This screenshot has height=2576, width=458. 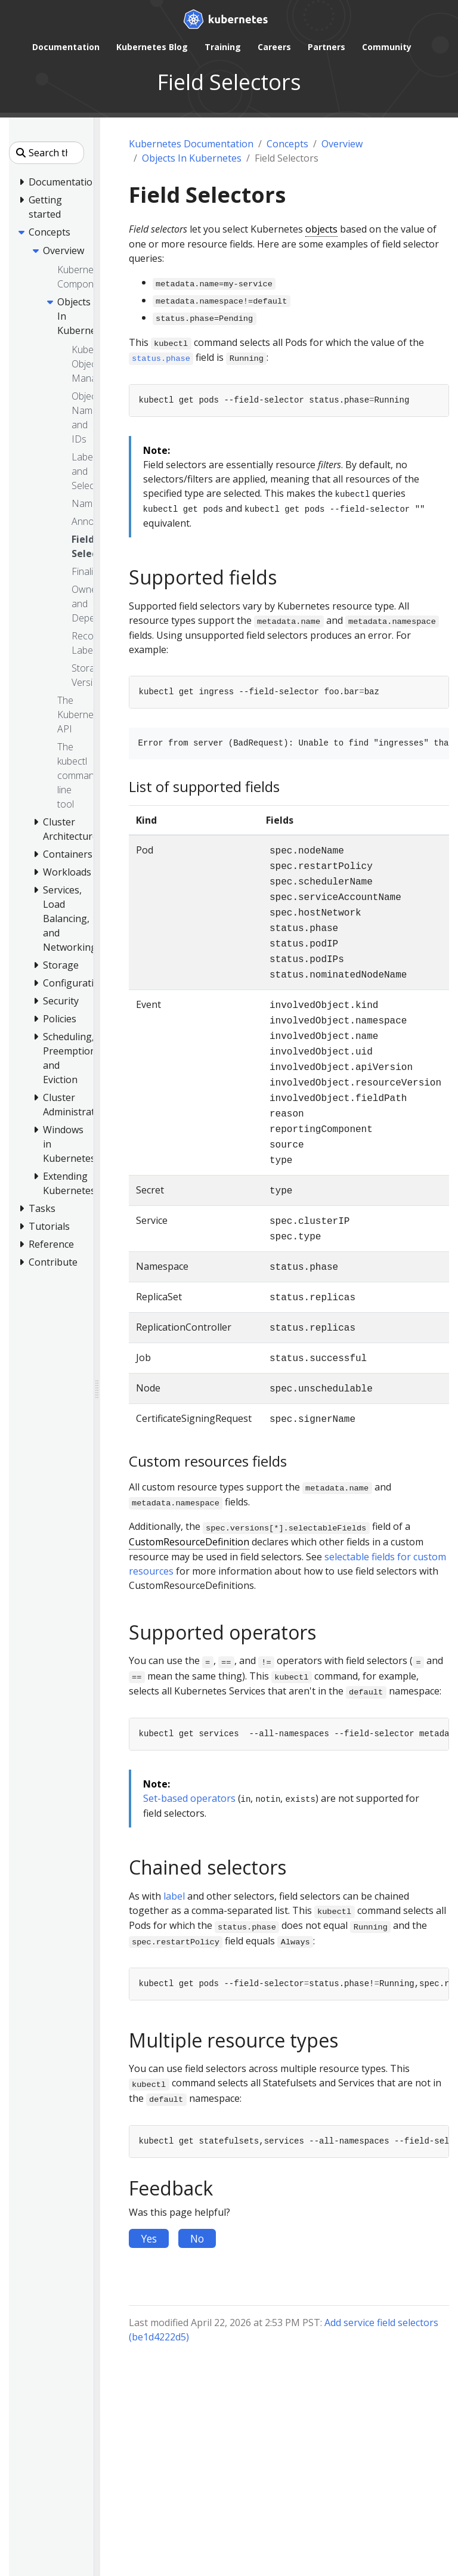 I want to click on CustomResourceDefinition, so click(x=189, y=1541).